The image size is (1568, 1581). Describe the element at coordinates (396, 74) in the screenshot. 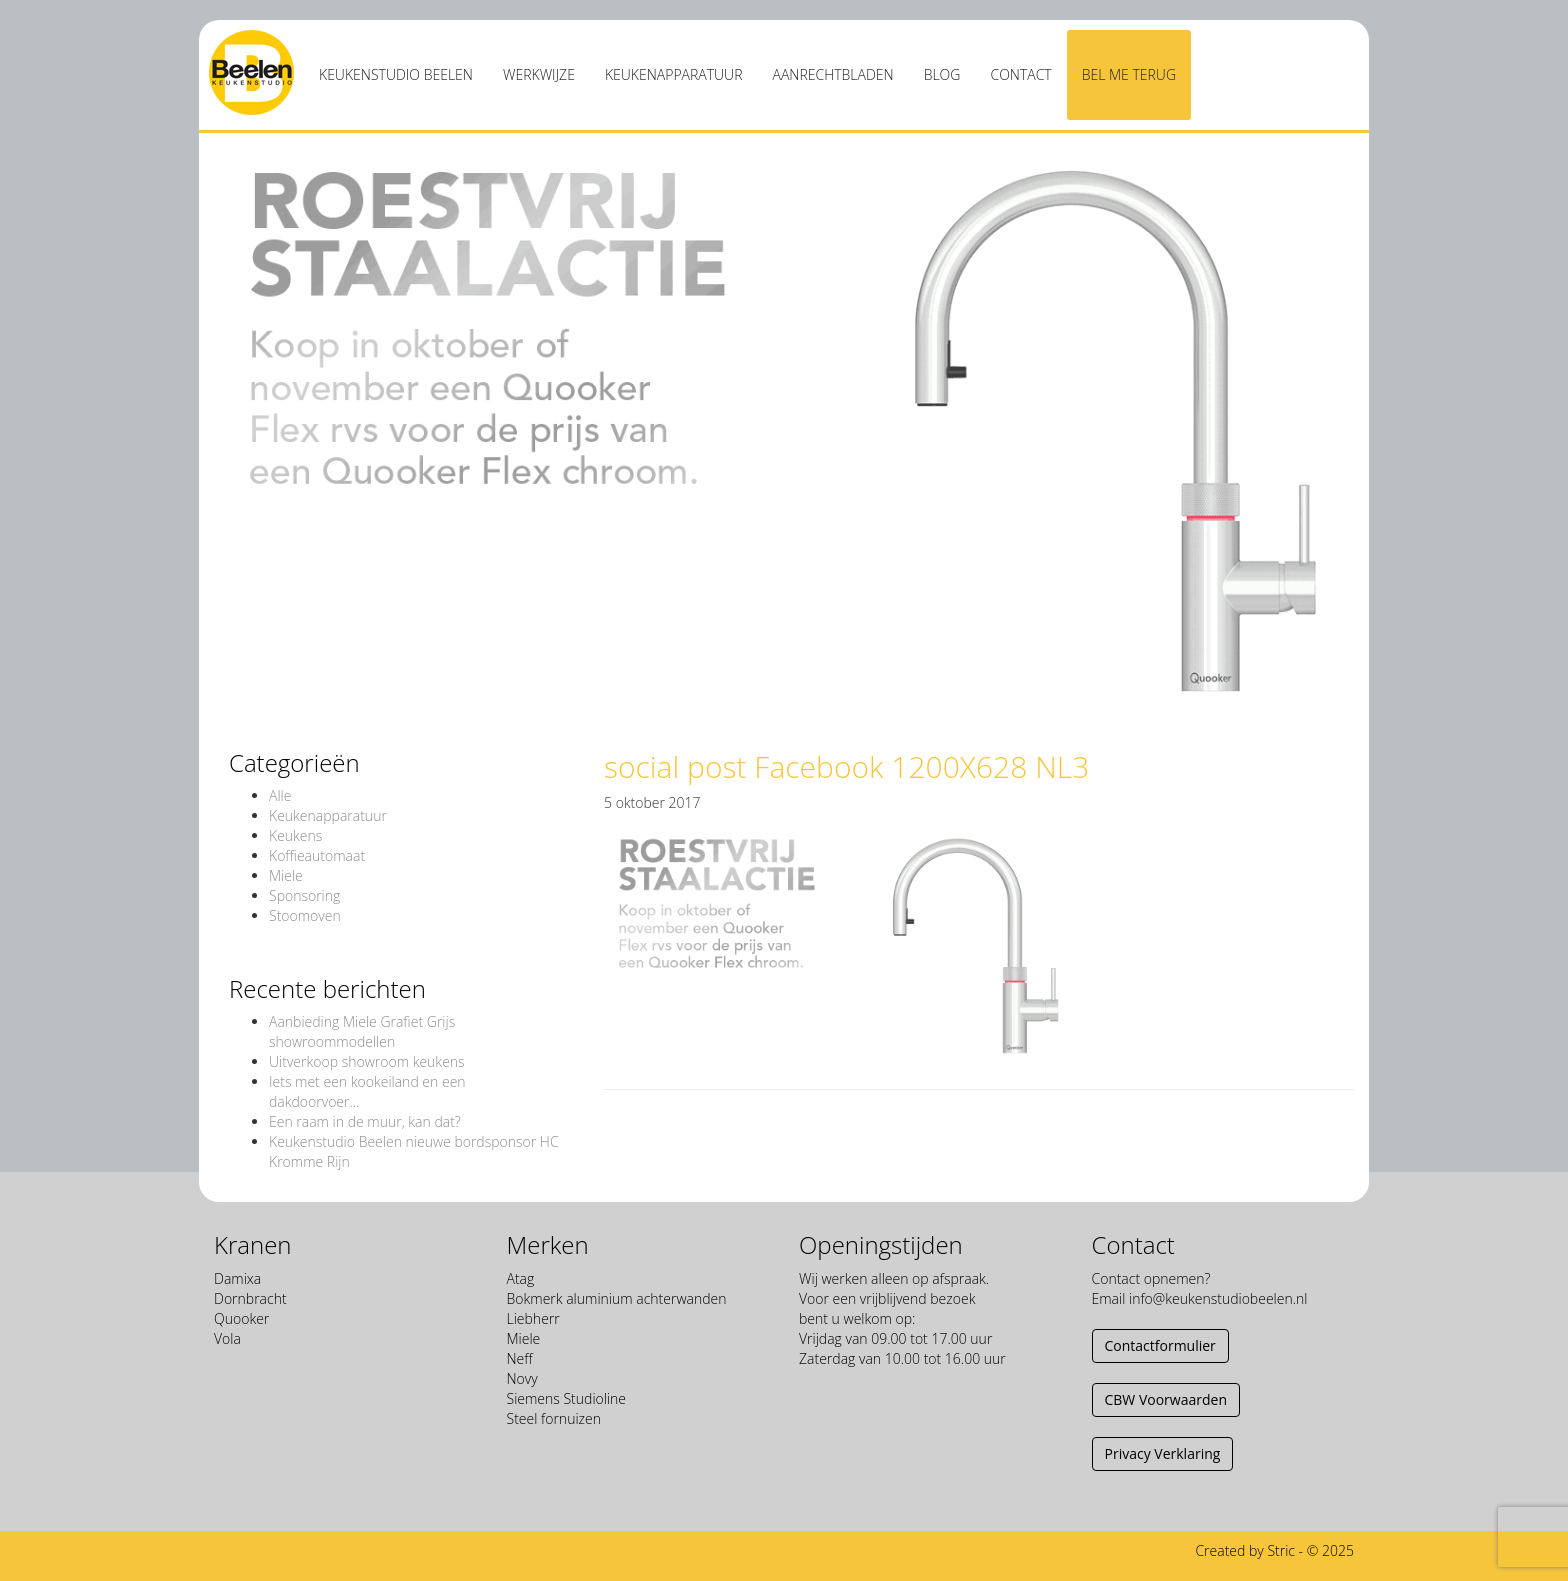

I see `Keukenstudio Beelen` at that location.